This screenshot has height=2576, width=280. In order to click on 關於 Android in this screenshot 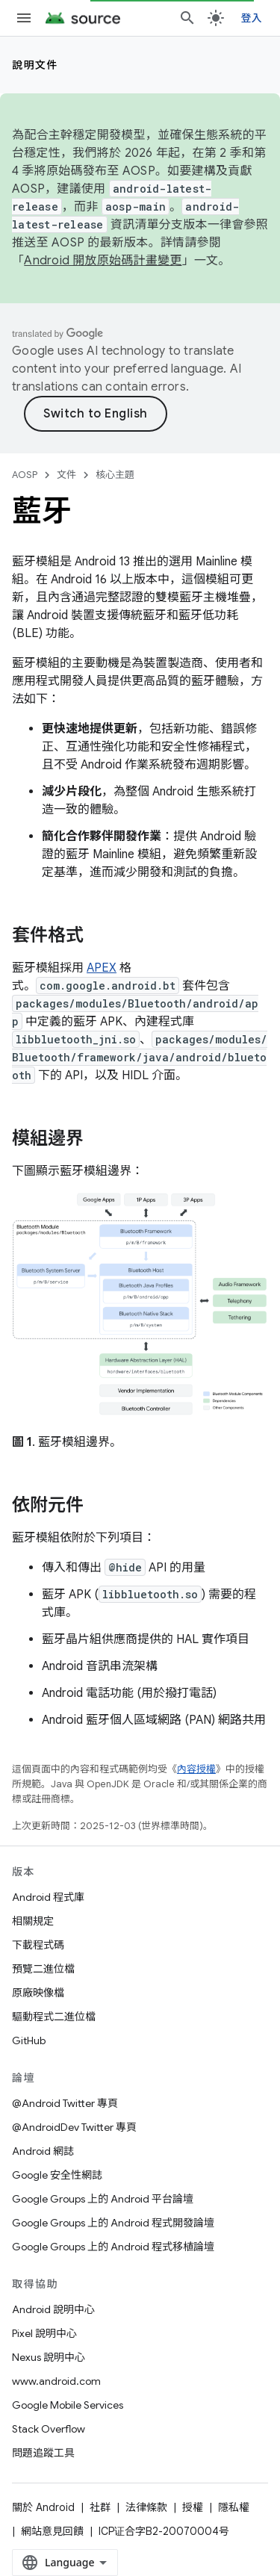, I will do `click(43, 2507)`.